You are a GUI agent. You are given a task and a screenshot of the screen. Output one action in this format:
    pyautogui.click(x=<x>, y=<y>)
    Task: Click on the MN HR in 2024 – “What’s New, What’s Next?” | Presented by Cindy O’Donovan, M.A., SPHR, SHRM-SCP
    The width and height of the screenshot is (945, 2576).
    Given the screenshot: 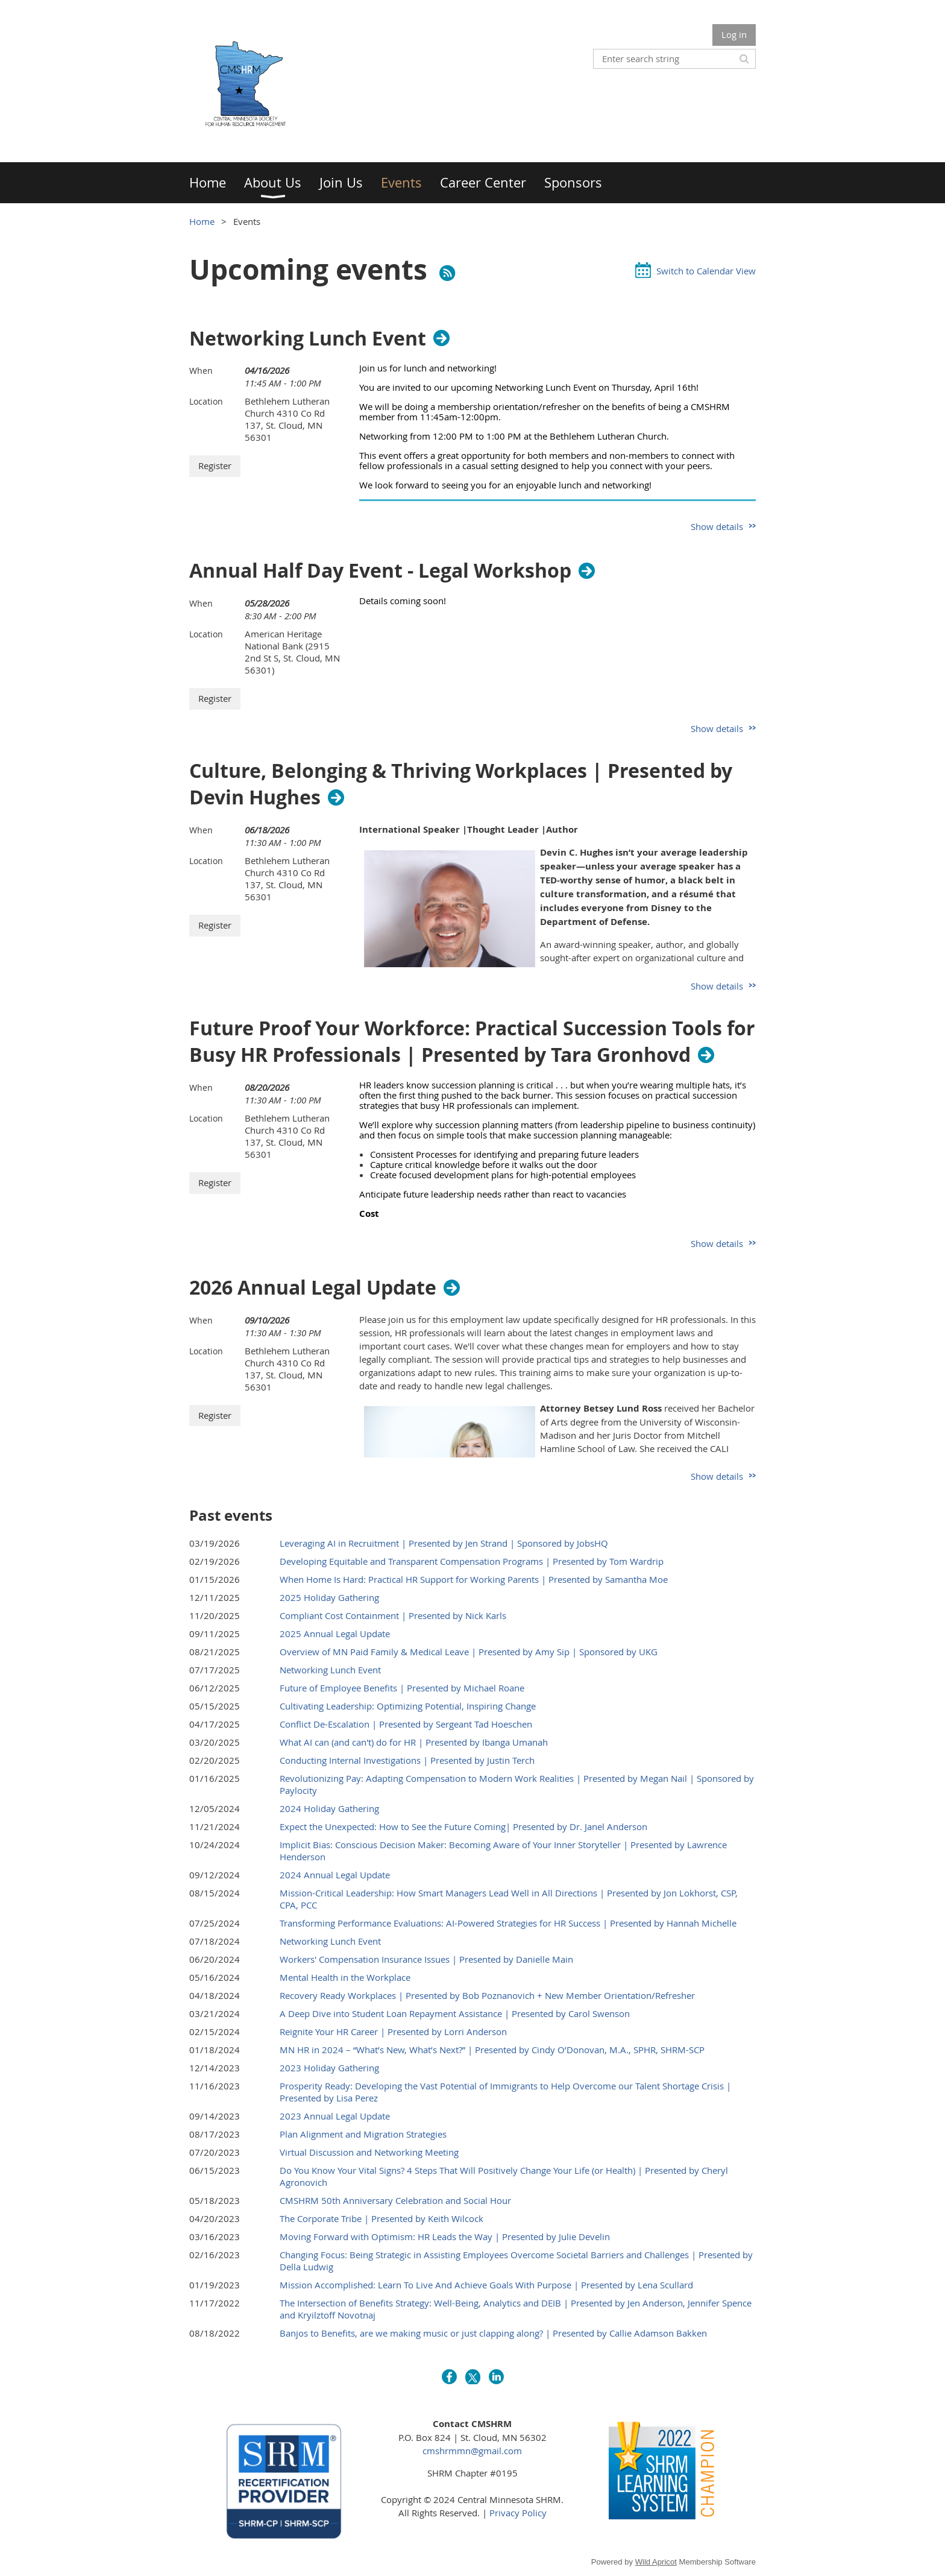 What is the action you would take?
    pyautogui.click(x=492, y=2050)
    